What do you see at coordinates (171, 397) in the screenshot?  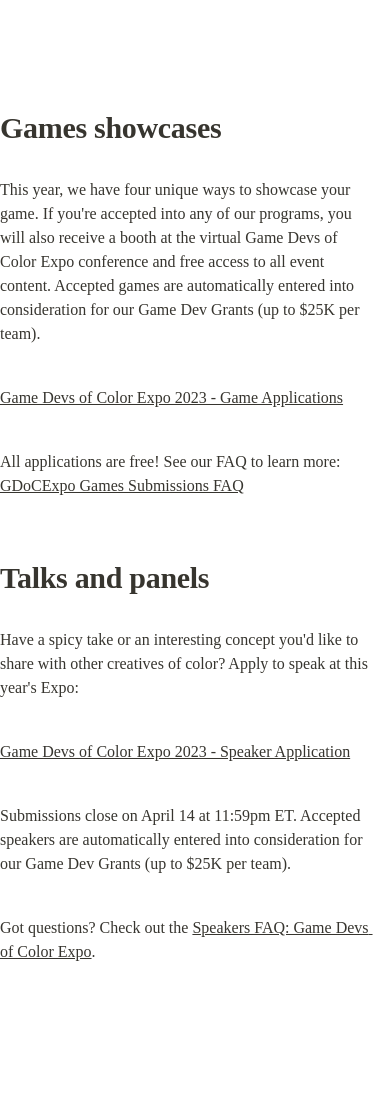 I see `Game Devs of Color Expo 2023 - Game Applications` at bounding box center [171, 397].